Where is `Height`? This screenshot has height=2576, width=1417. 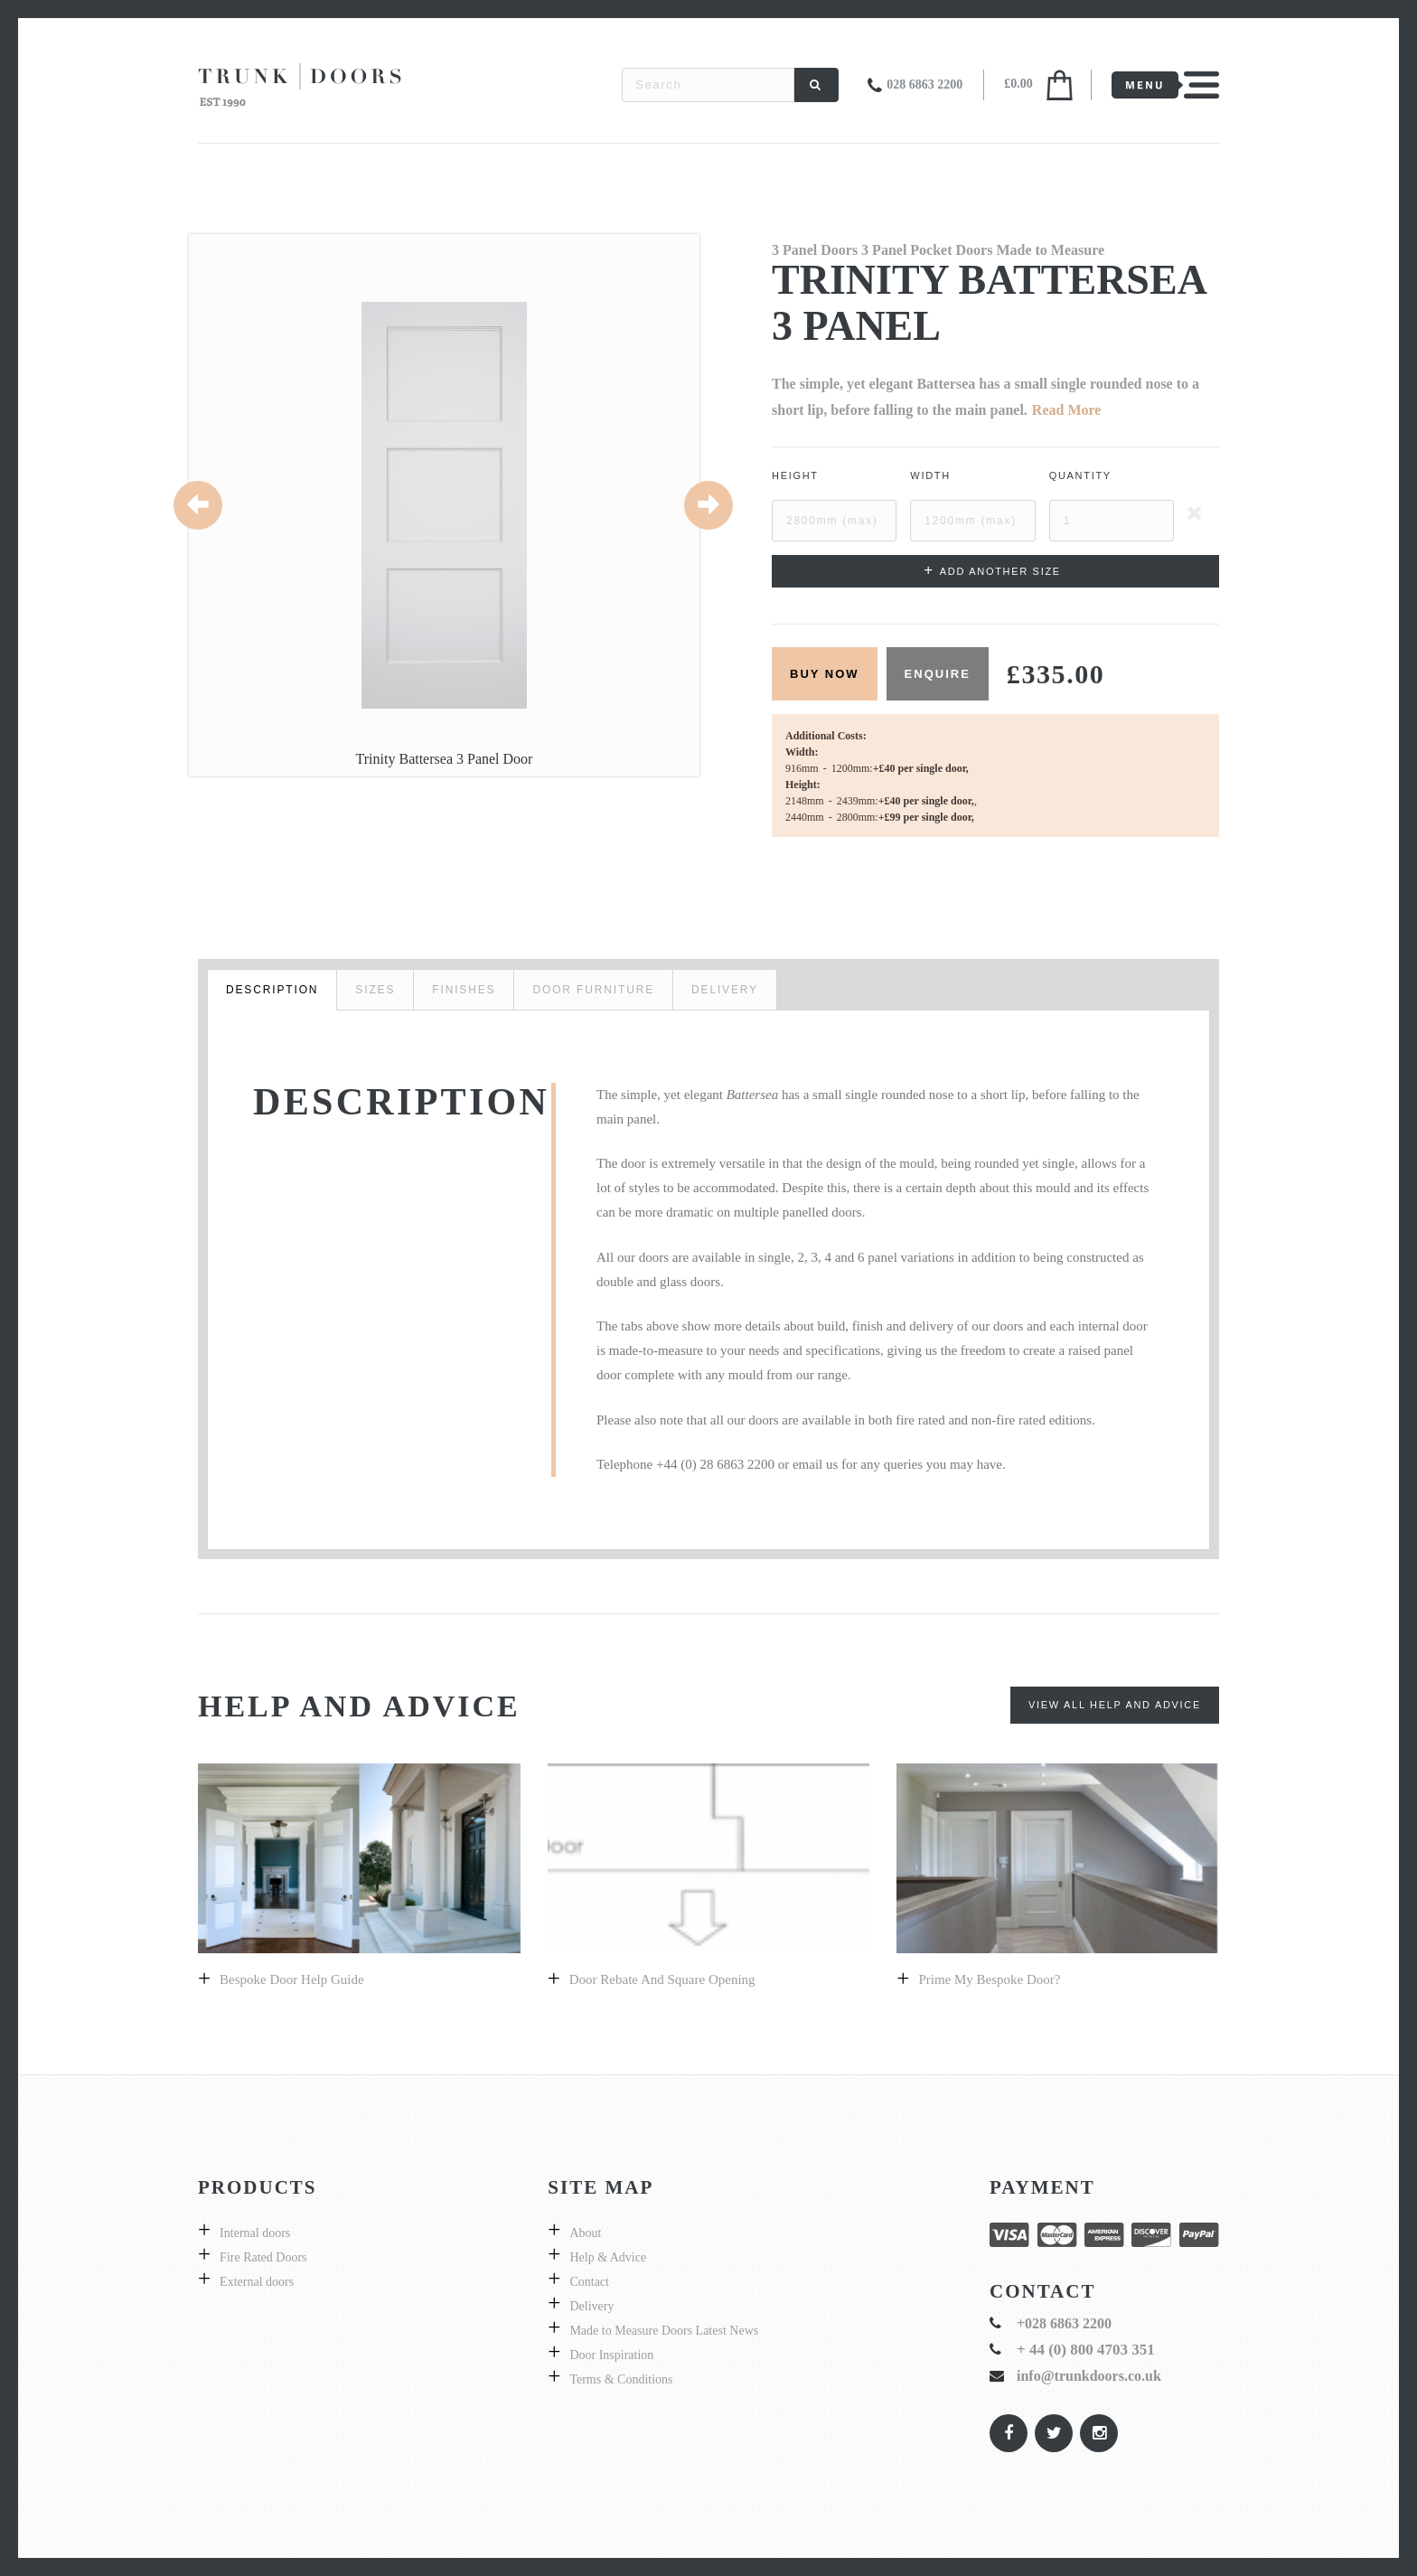
Height is located at coordinates (795, 475).